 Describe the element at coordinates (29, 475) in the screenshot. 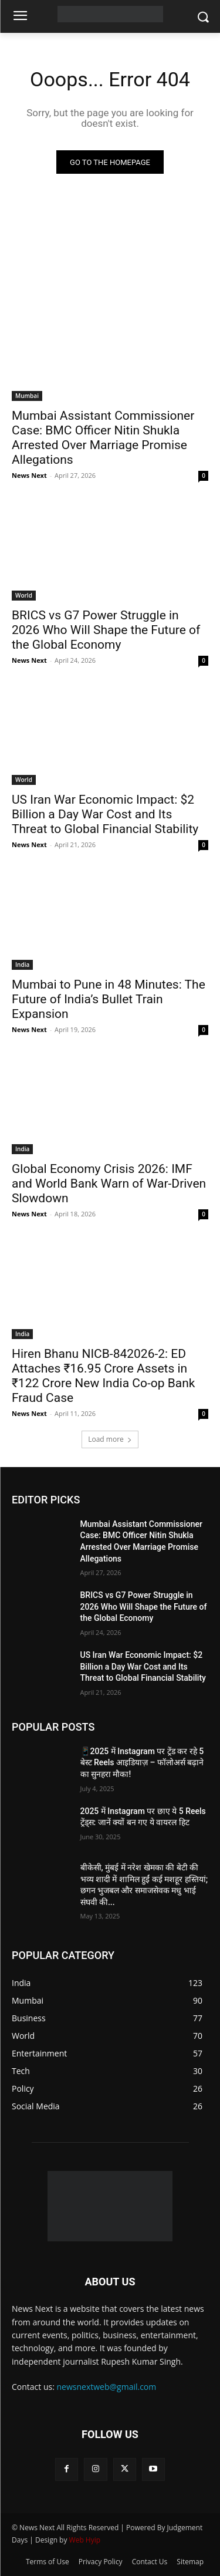

I see `News Next` at that location.